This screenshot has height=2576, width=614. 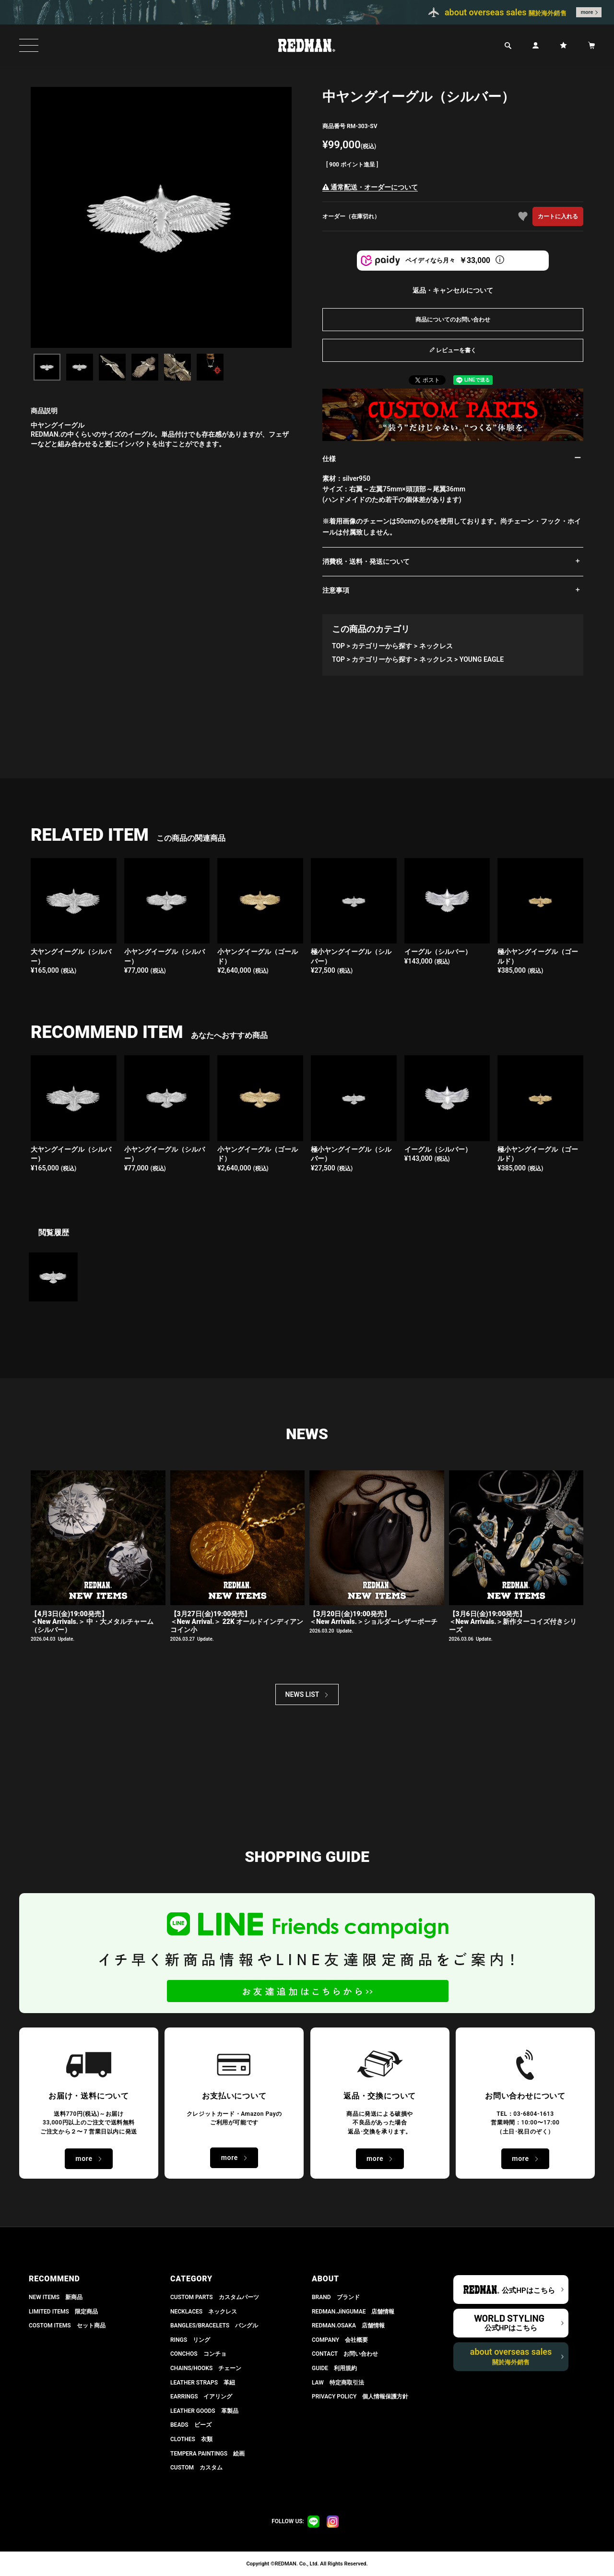 I want to click on カテゴリーから探す, so click(x=382, y=646).